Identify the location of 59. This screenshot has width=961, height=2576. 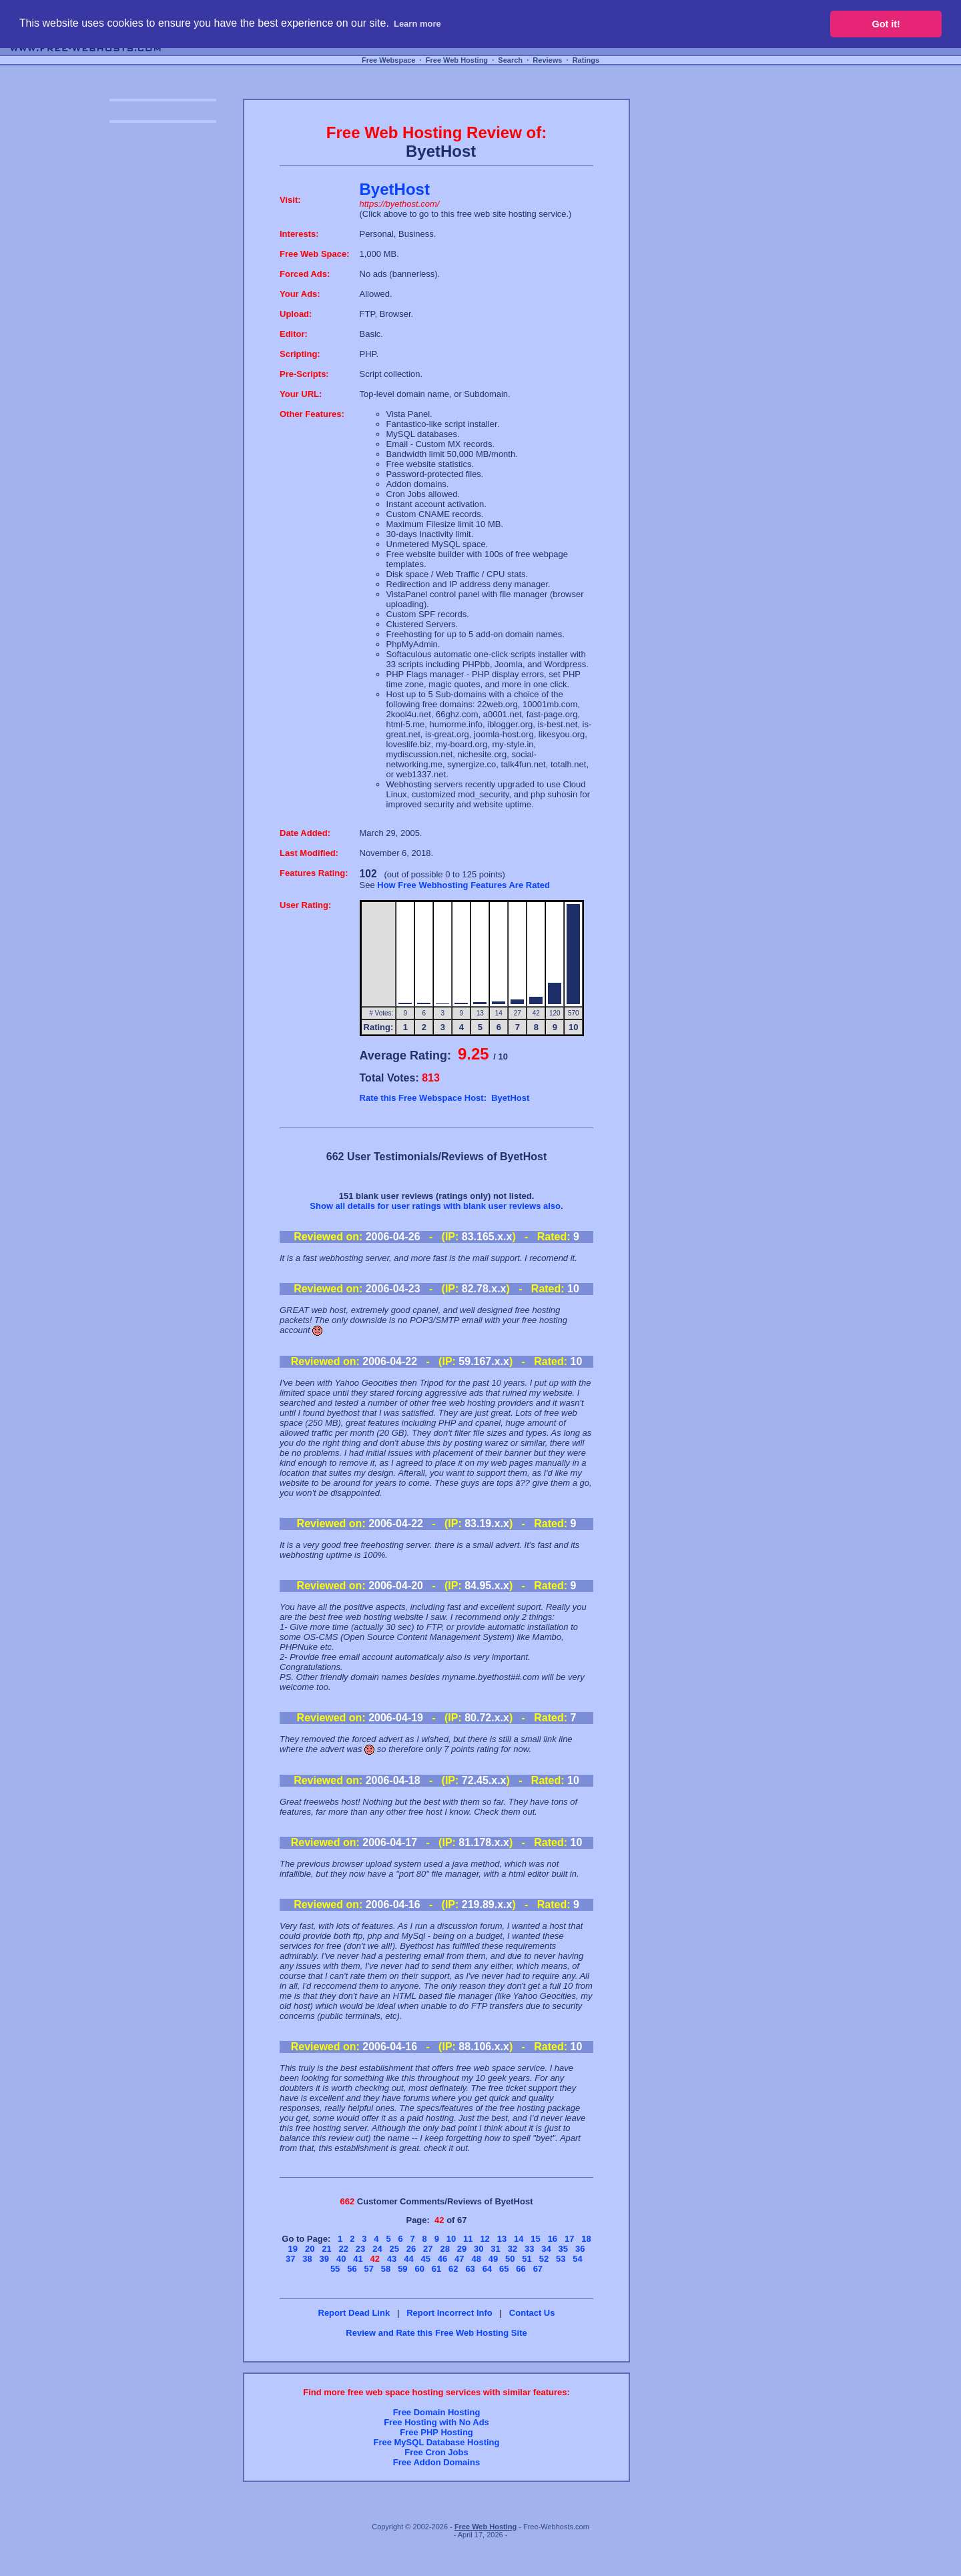
(402, 2269).